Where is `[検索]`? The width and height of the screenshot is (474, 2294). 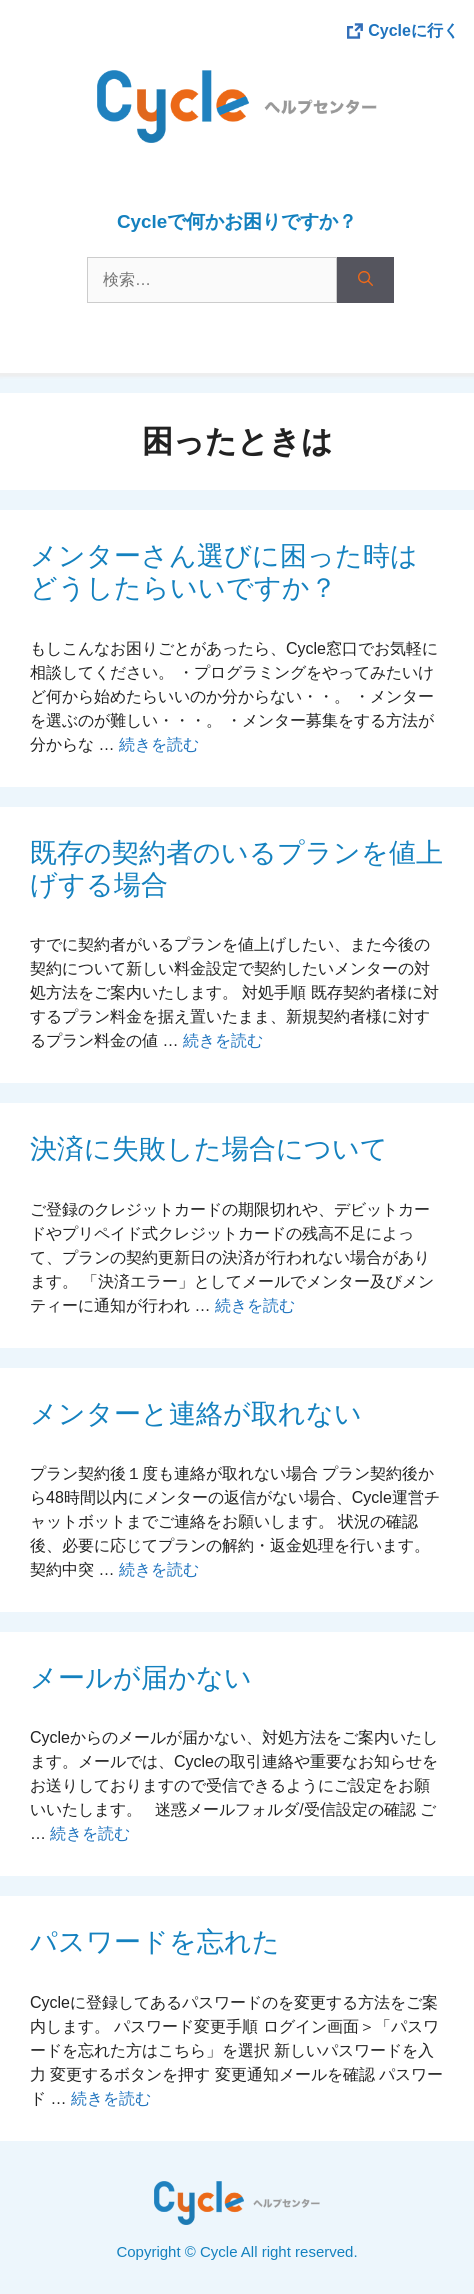
[検索] is located at coordinates (365, 280).